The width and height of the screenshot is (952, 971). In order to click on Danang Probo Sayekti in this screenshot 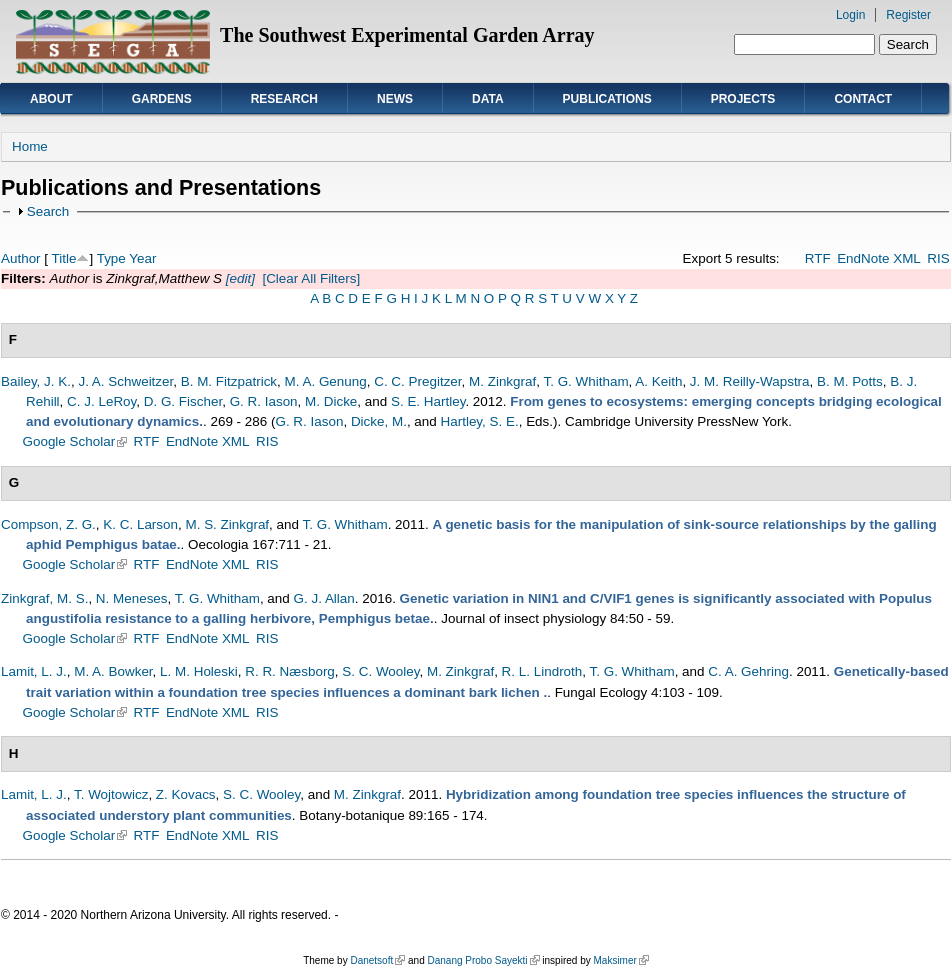, I will do `click(483, 960)`.